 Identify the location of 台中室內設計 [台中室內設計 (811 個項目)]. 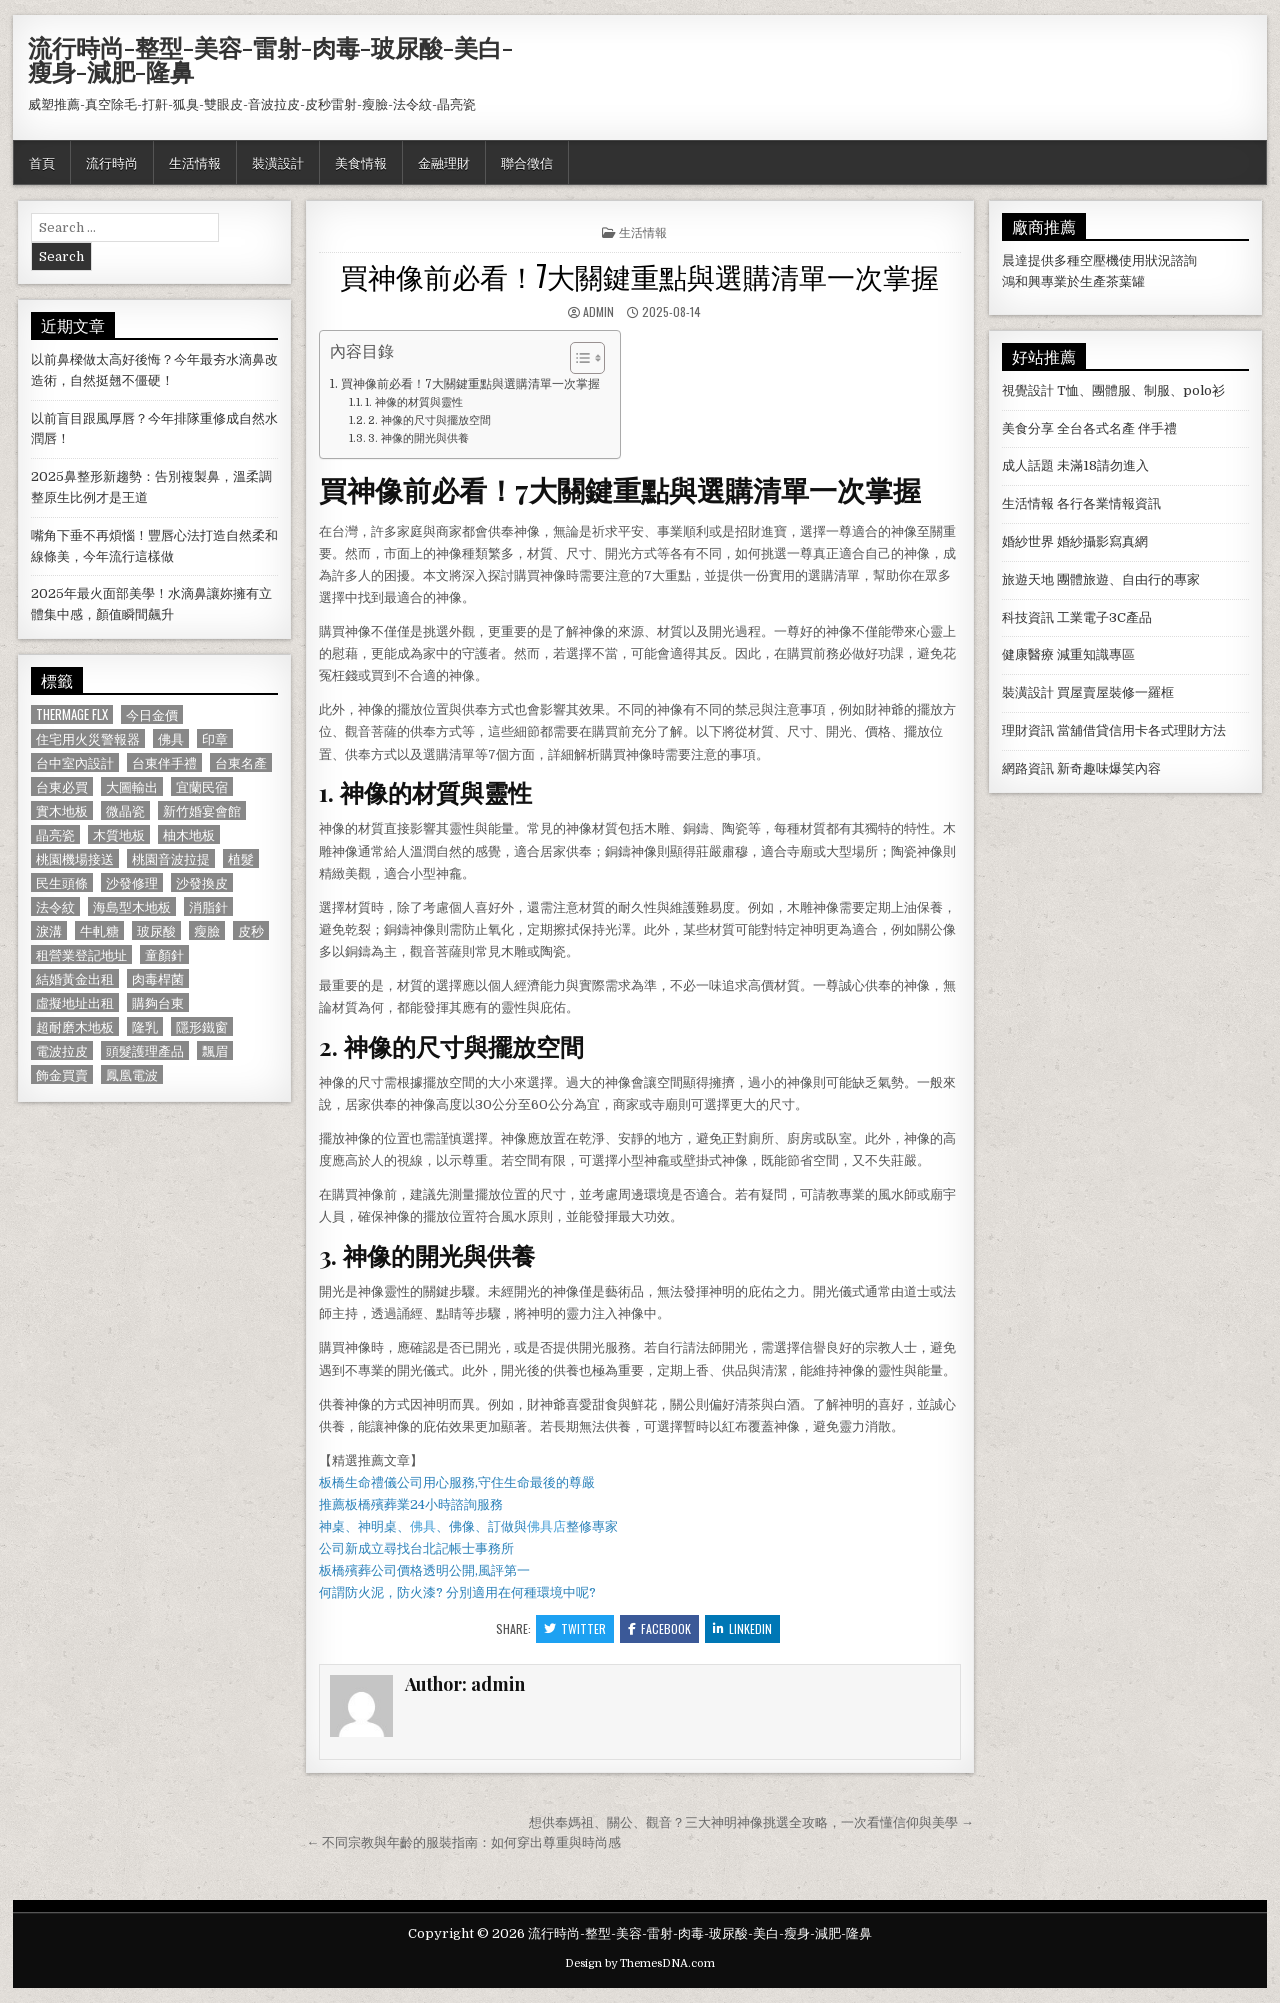
(75, 762).